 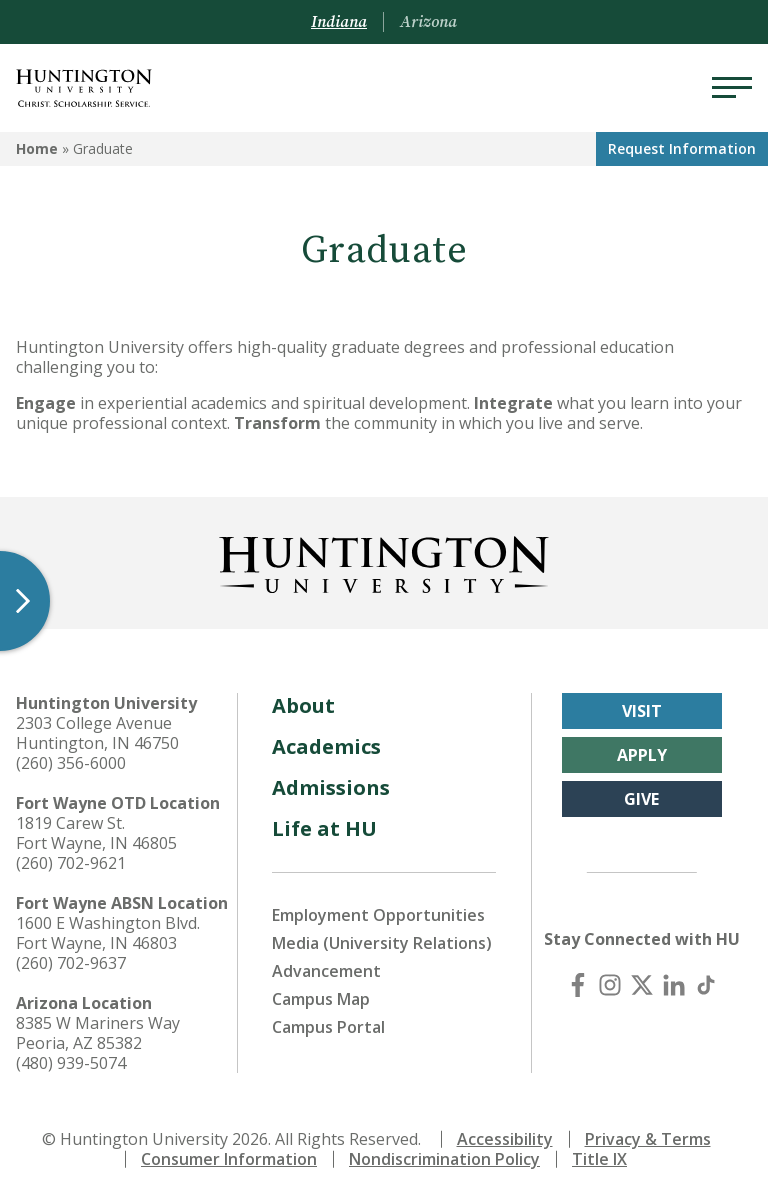 I want to click on (260) 702-9637, so click(x=71, y=963).